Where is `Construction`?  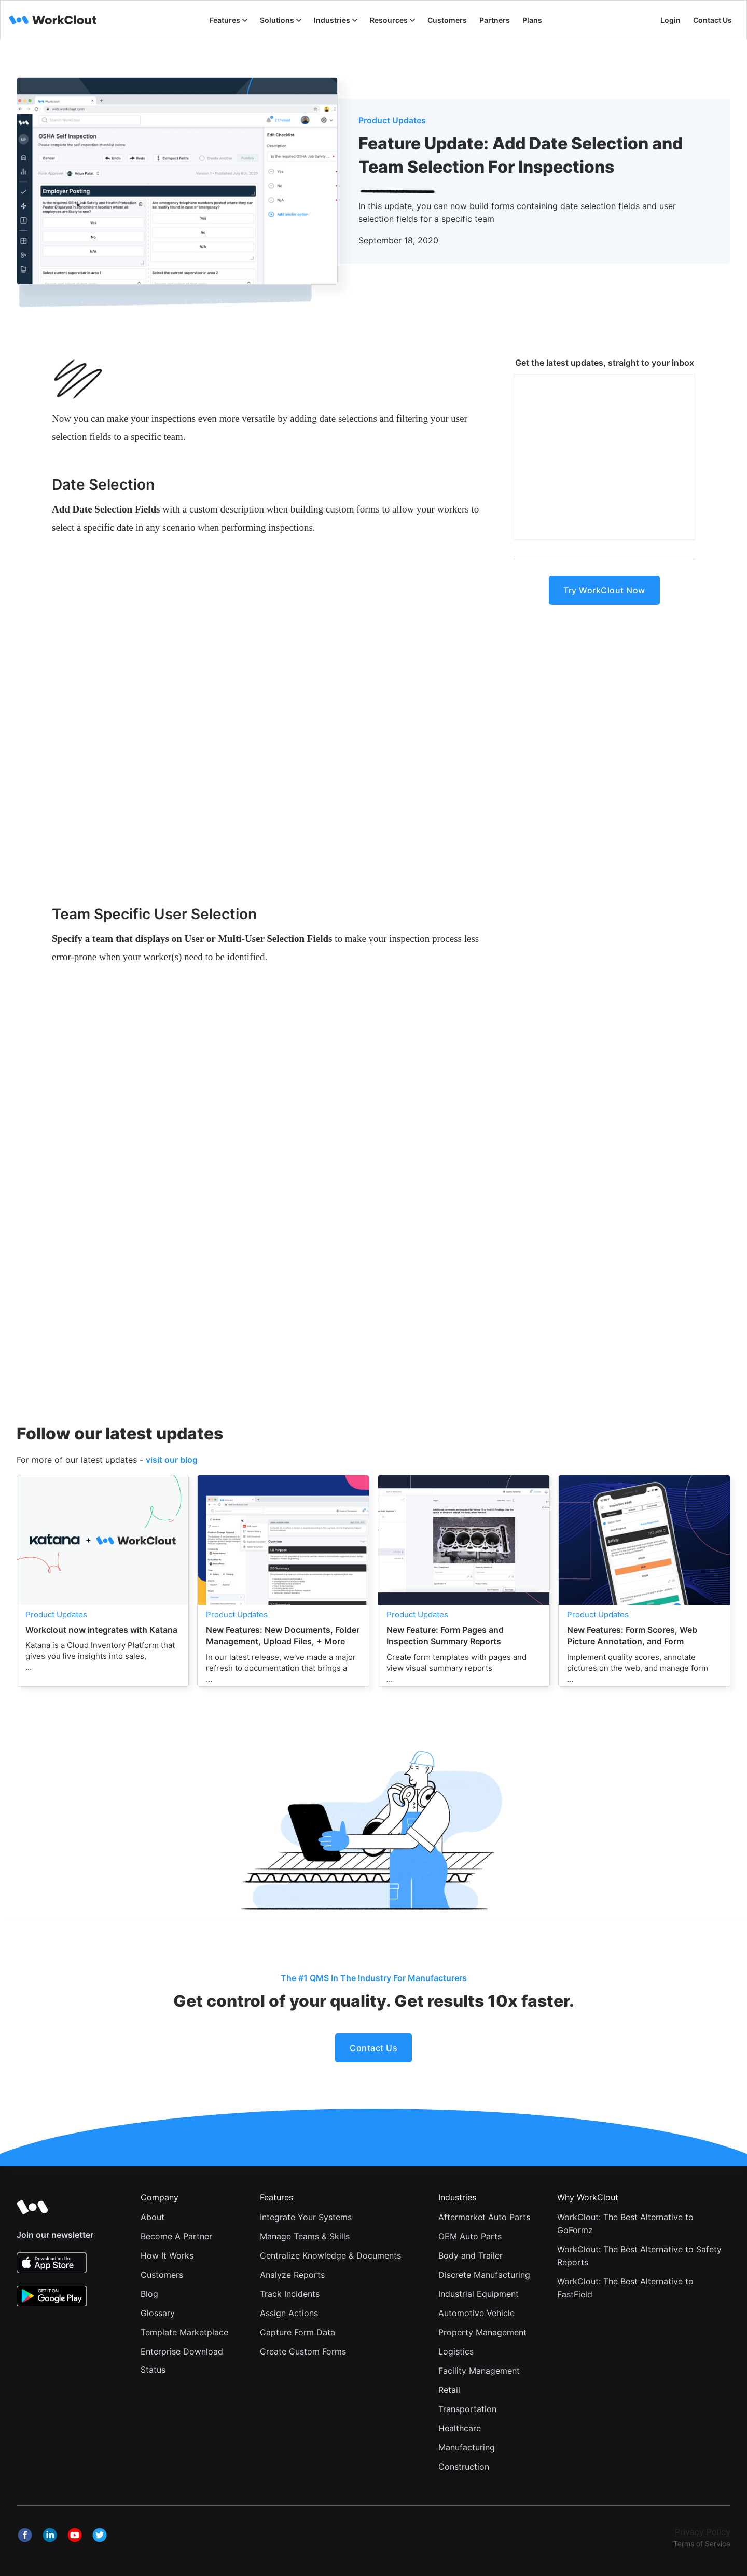
Construction is located at coordinates (463, 2466).